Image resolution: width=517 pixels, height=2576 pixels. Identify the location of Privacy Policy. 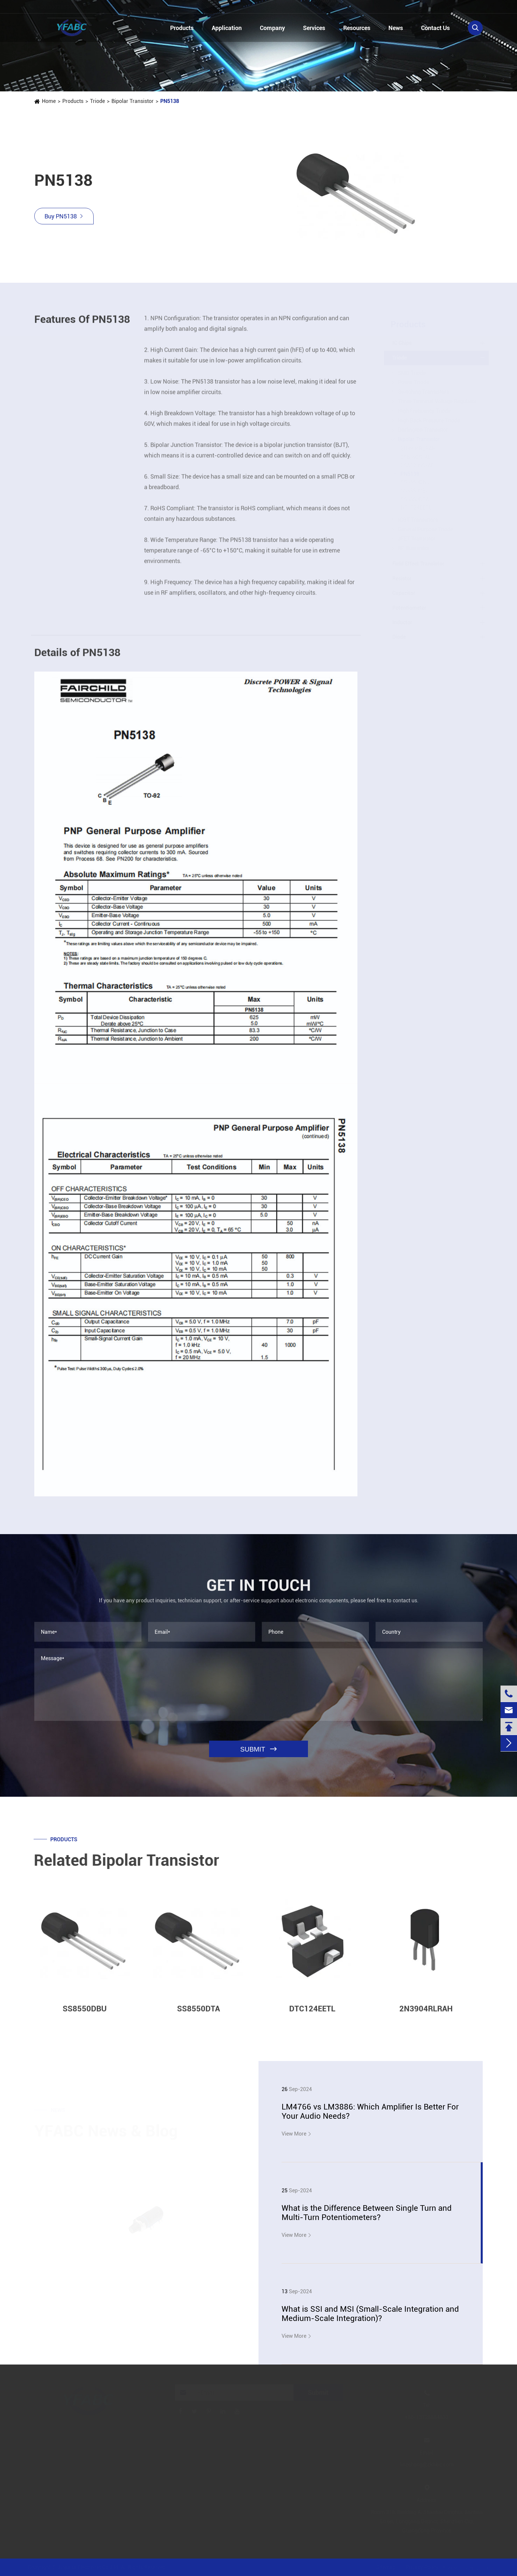
(422, 2567).